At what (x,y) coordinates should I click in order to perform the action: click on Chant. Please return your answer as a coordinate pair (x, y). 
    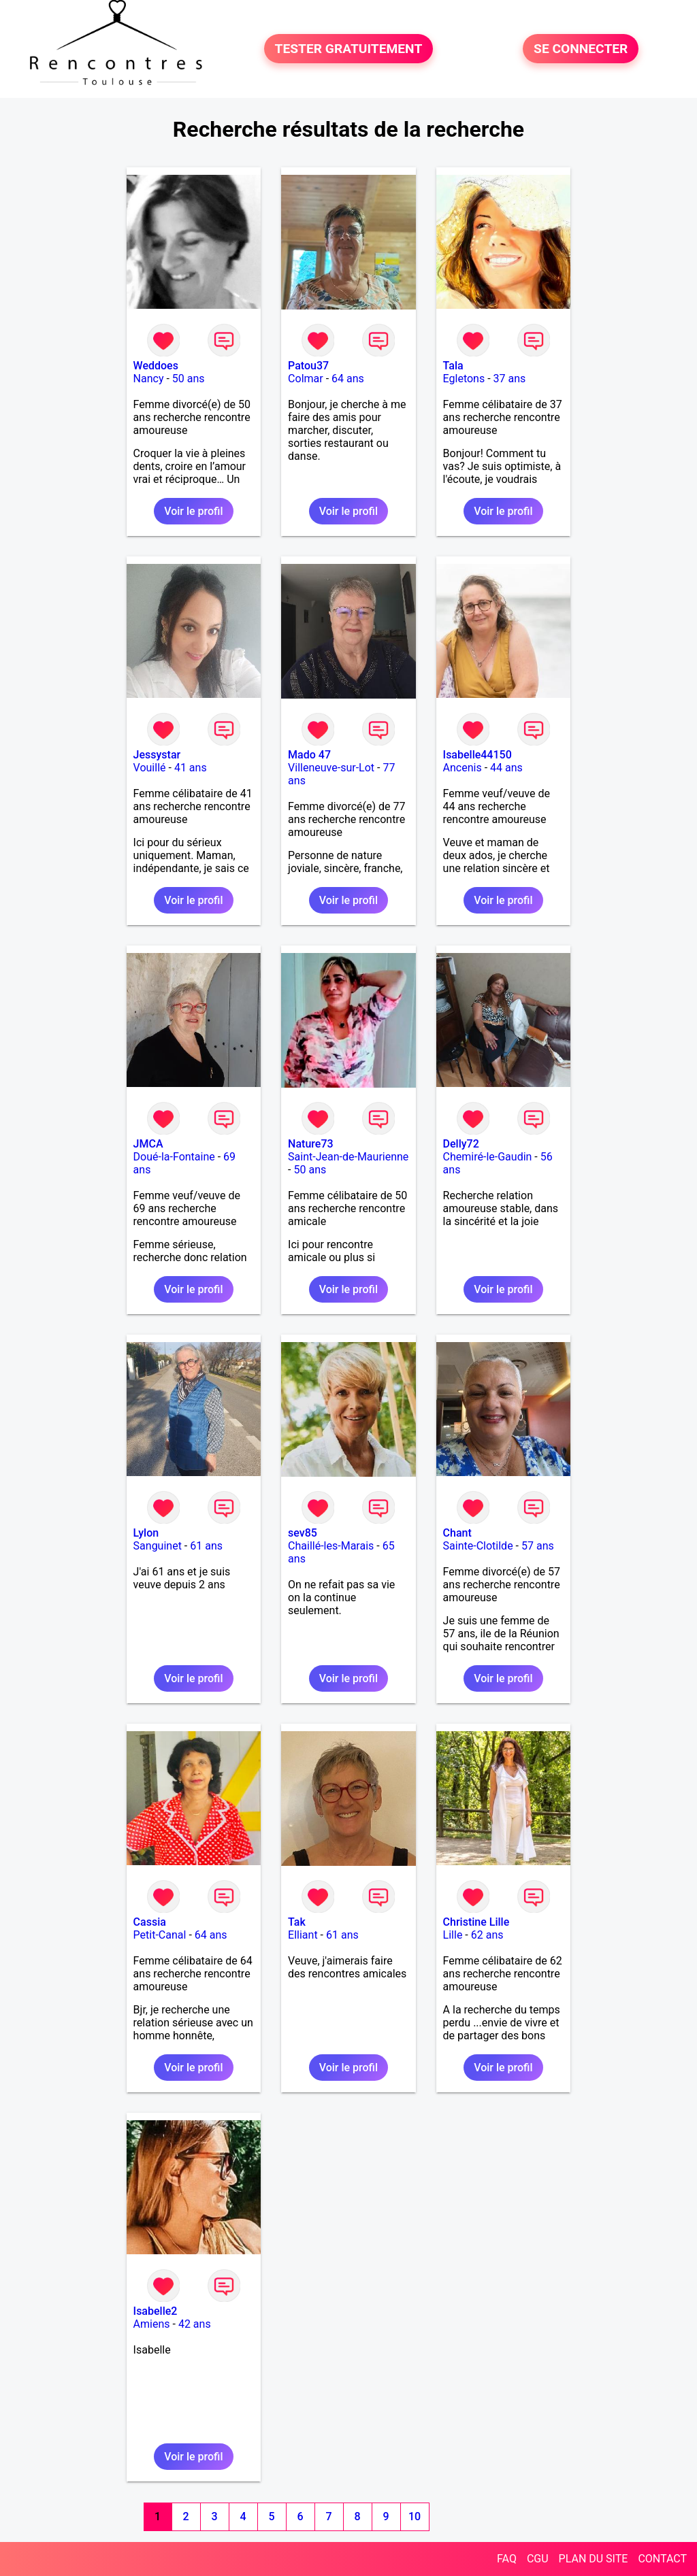
    Looking at the image, I should click on (457, 1532).